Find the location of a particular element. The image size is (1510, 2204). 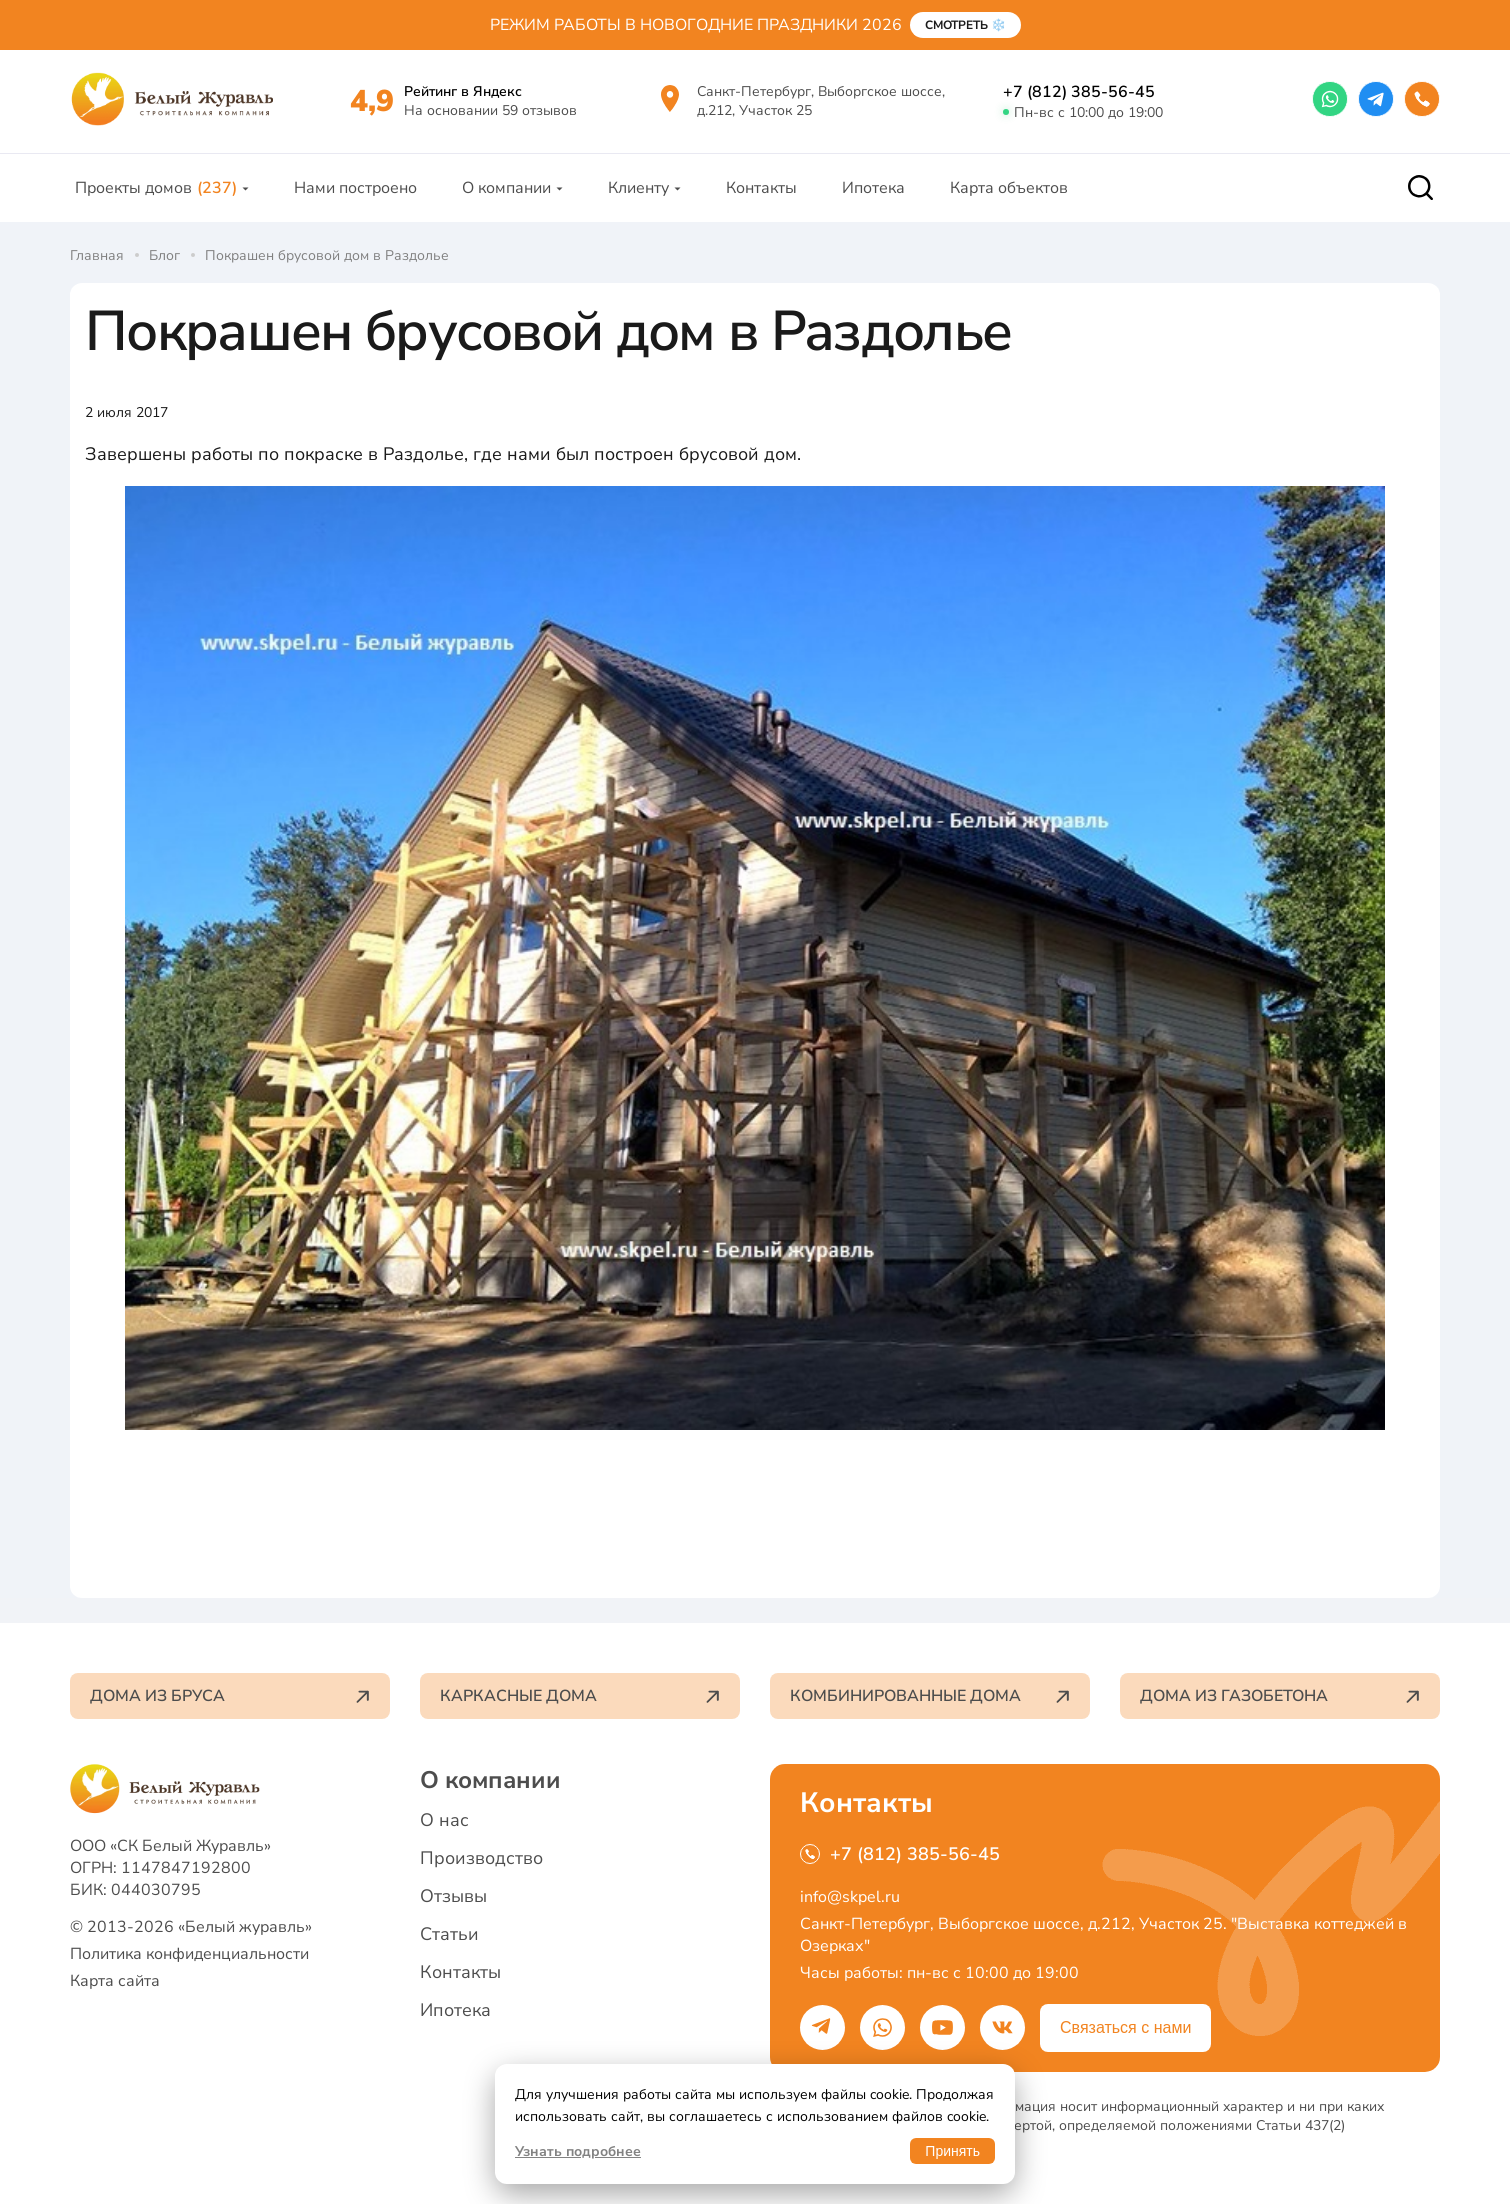

Принять is located at coordinates (952, 2151).